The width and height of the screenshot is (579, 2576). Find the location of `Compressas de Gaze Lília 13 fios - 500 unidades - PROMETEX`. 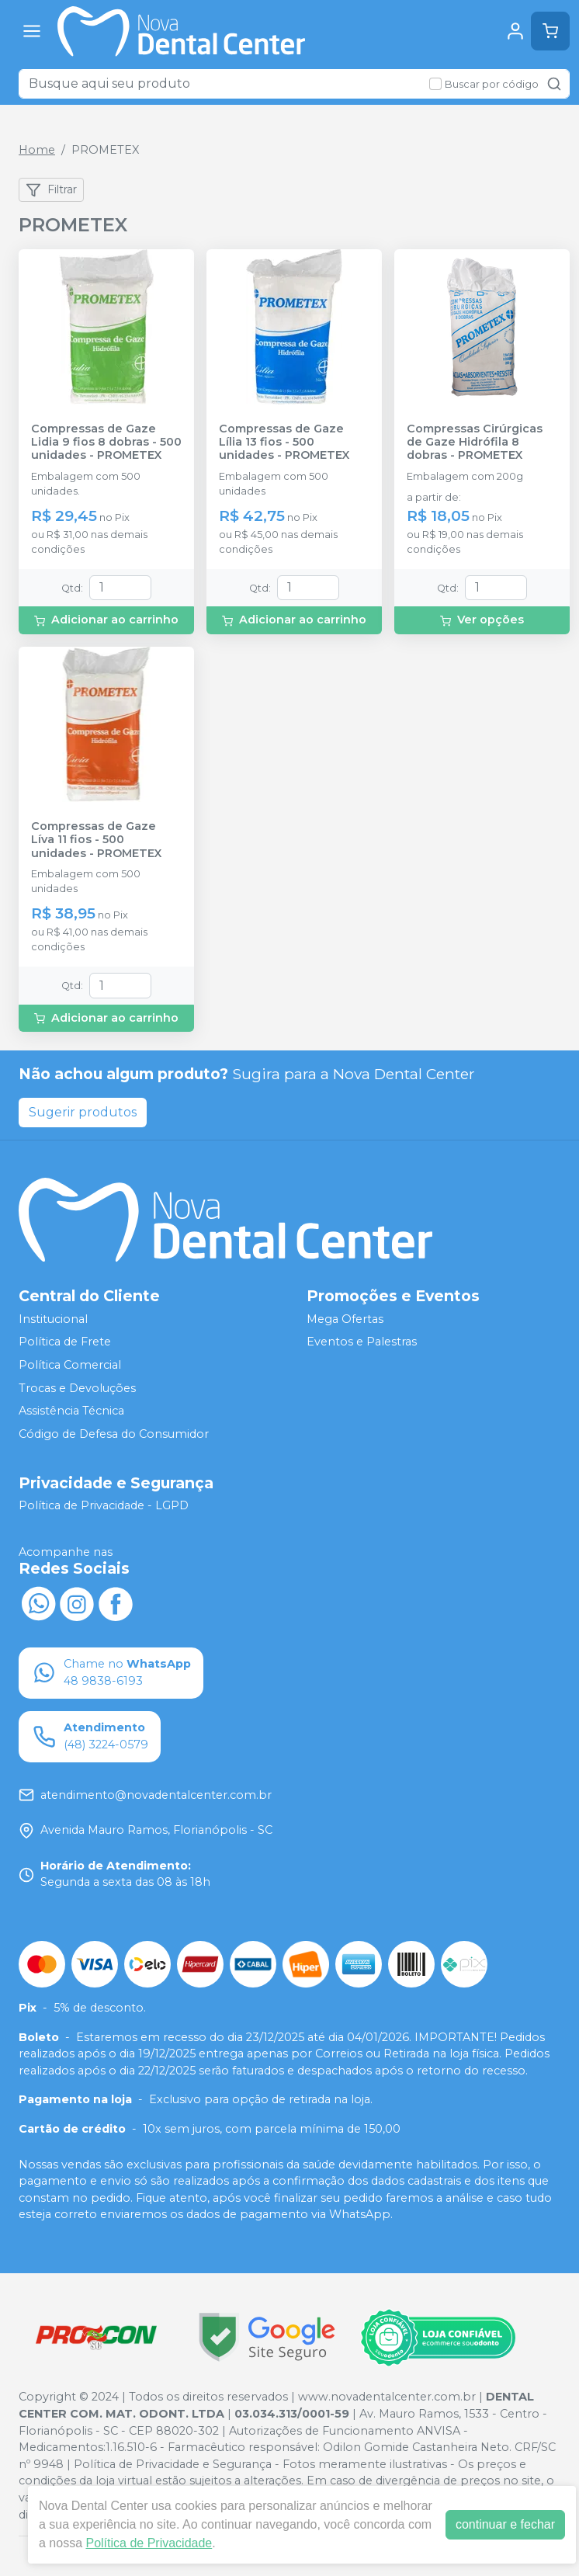

Compressas de Gaze Lília 13 fios - 500 unidades - PROMETEX is located at coordinates (284, 442).